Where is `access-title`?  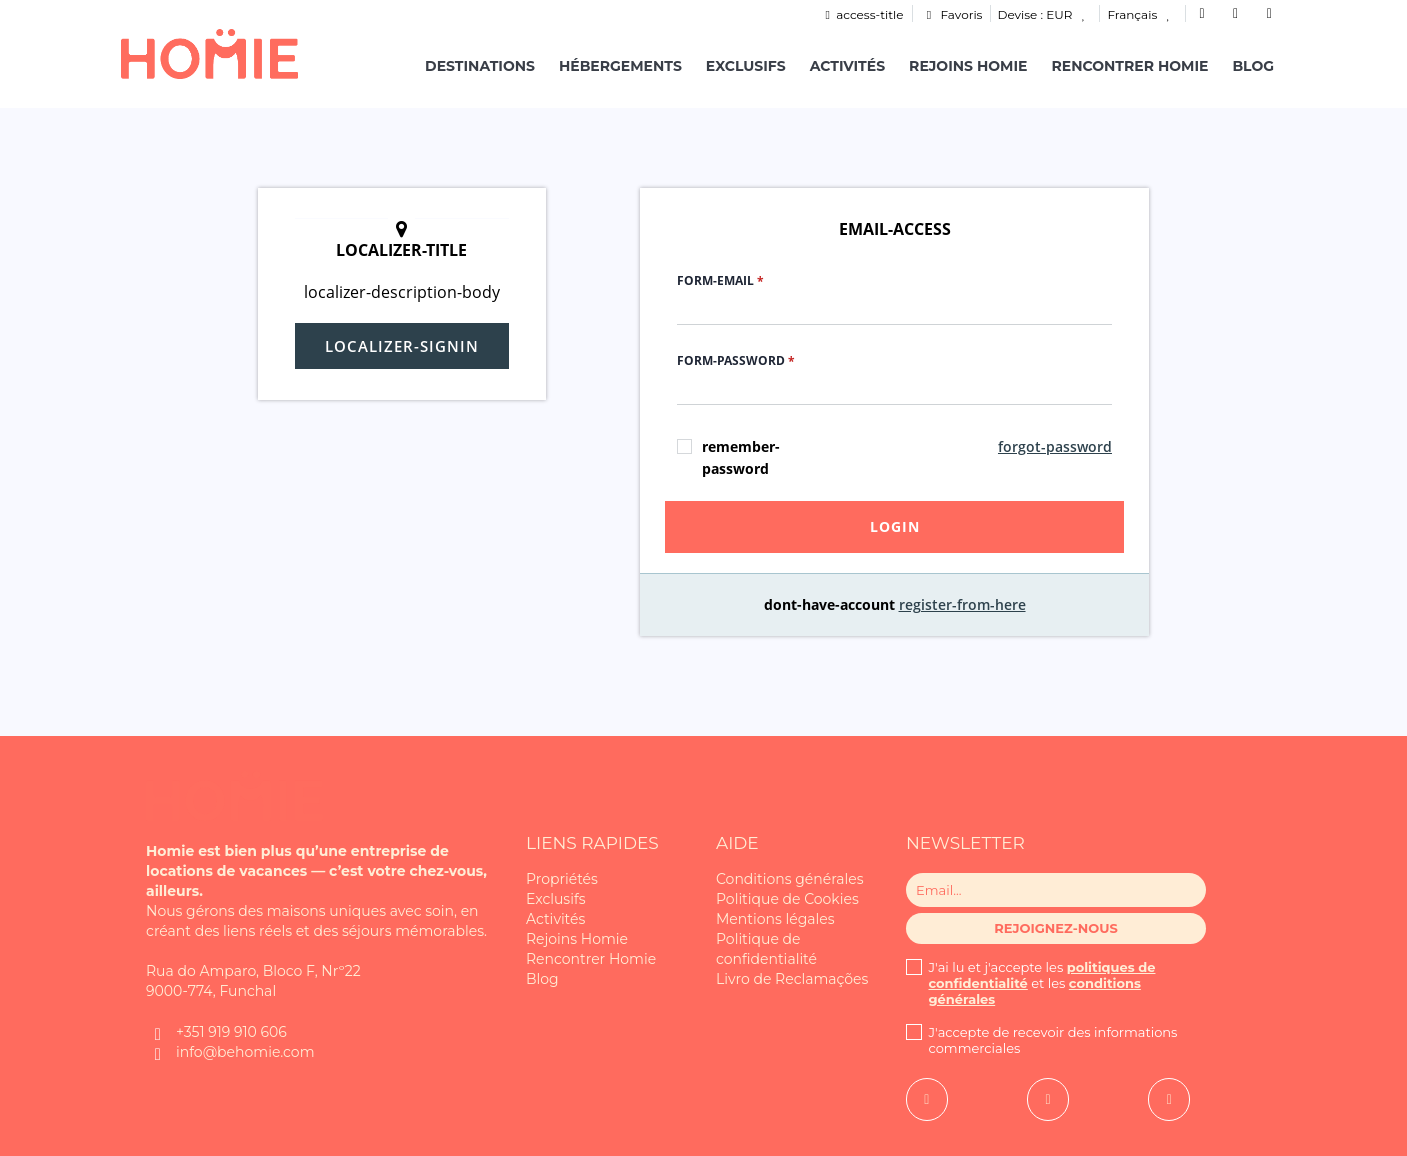
access-title is located at coordinates (861, 14).